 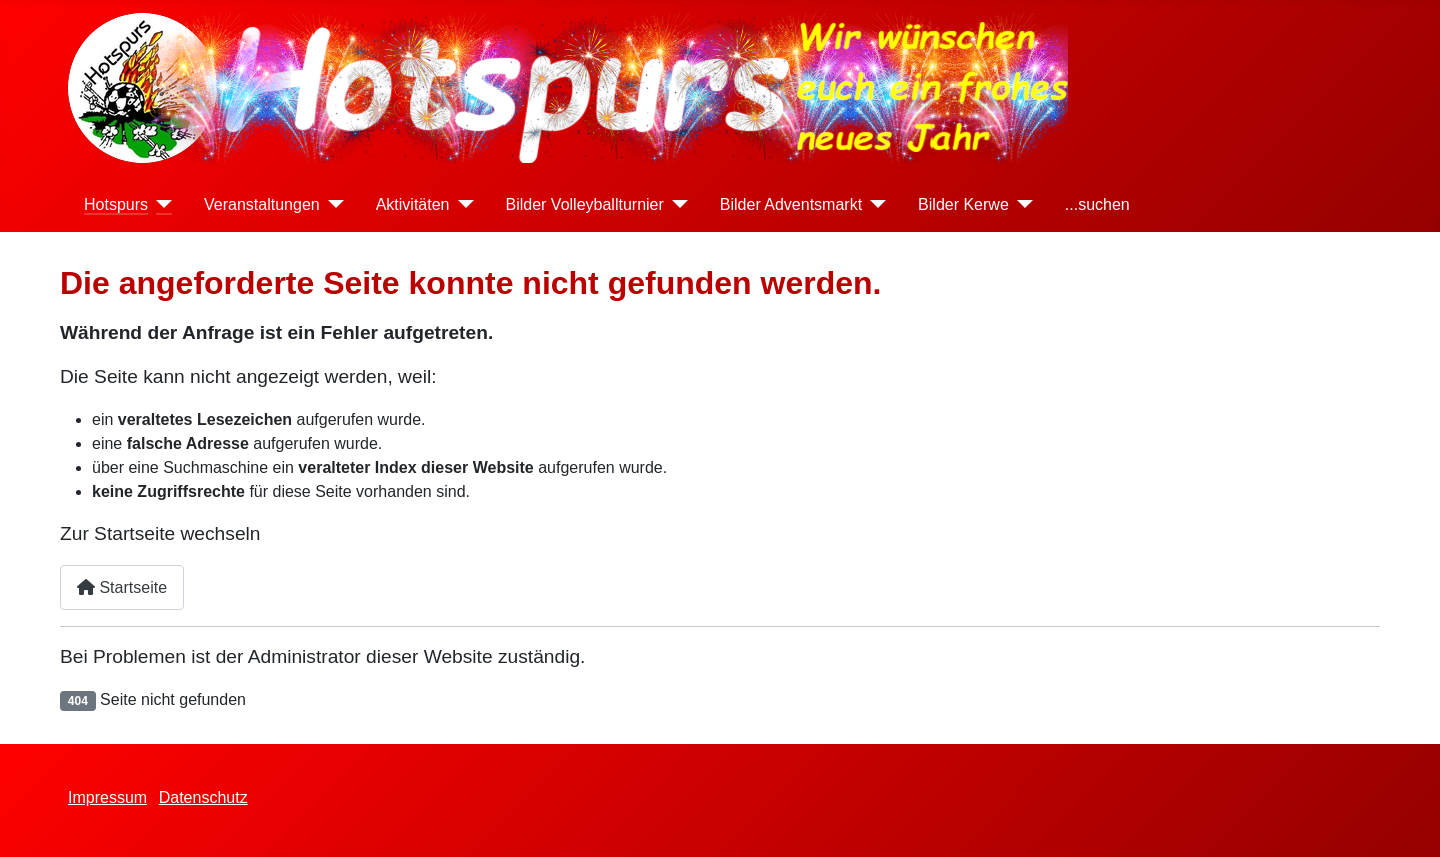 I want to click on Hotspurs, so click(x=116, y=204).